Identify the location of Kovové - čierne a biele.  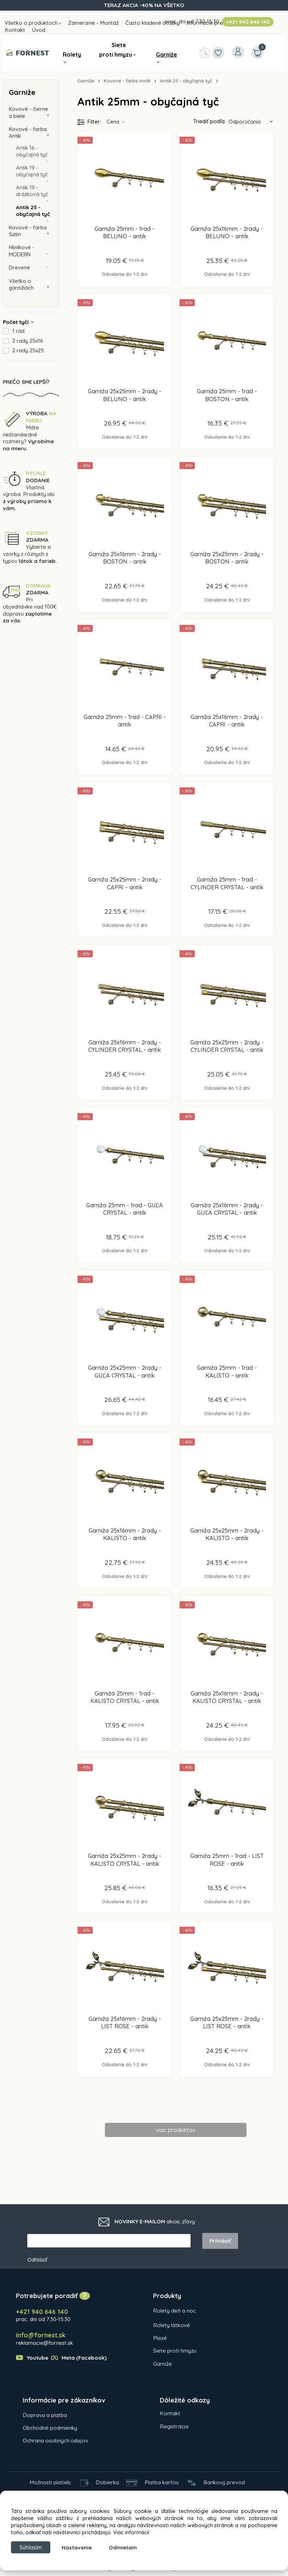
(29, 112).